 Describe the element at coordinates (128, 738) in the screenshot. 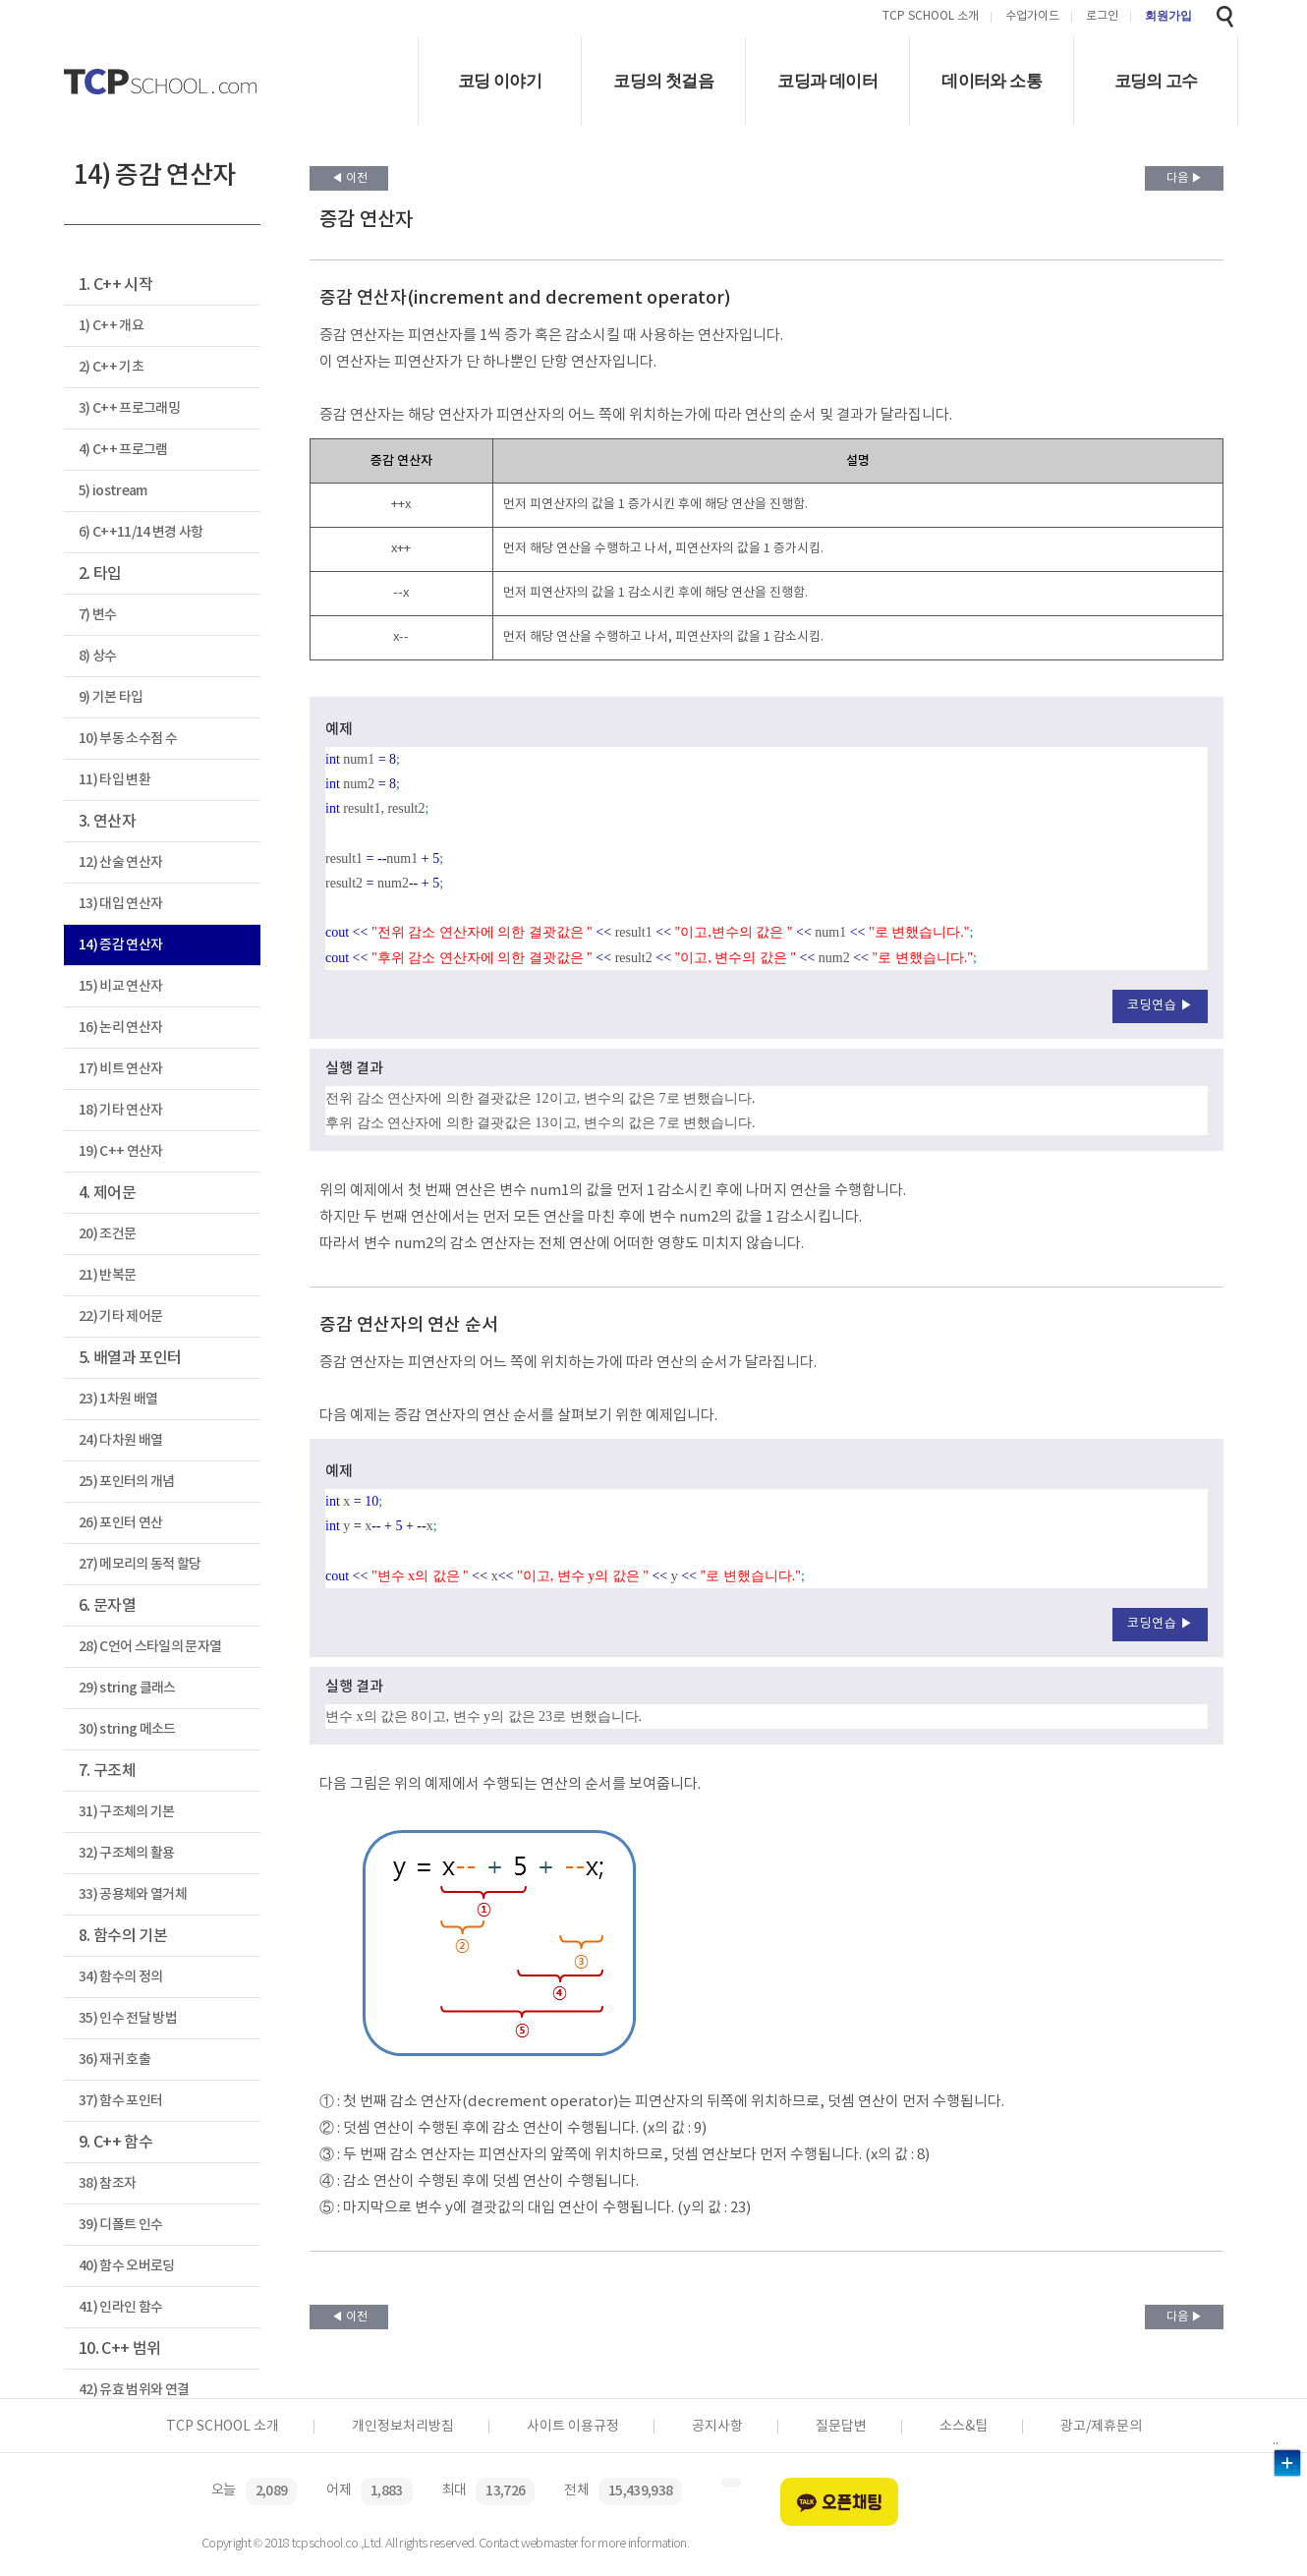

I see `10) 부동 소수점 수` at that location.